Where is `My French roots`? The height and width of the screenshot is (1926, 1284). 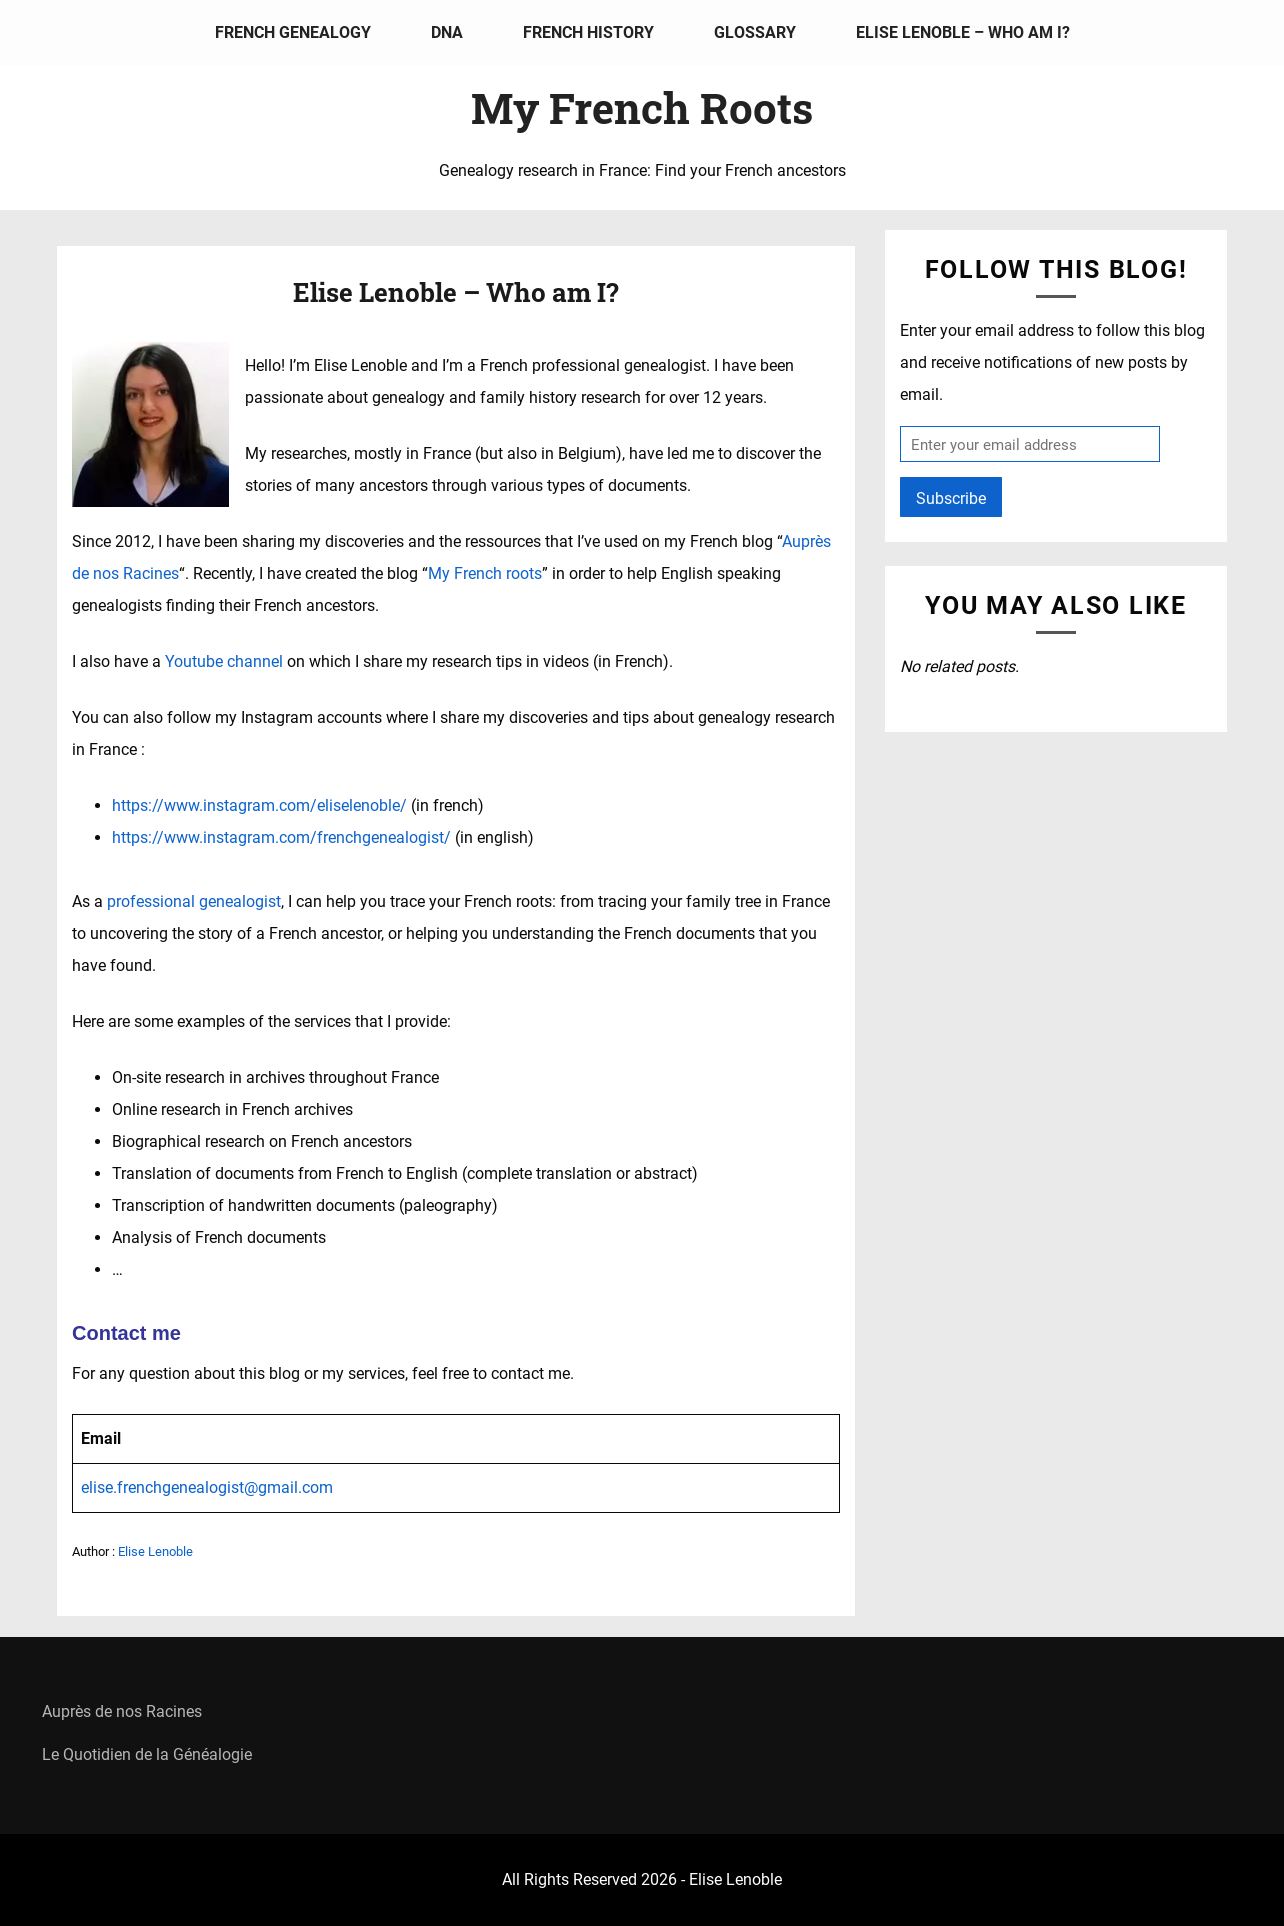
My French roots is located at coordinates (485, 573).